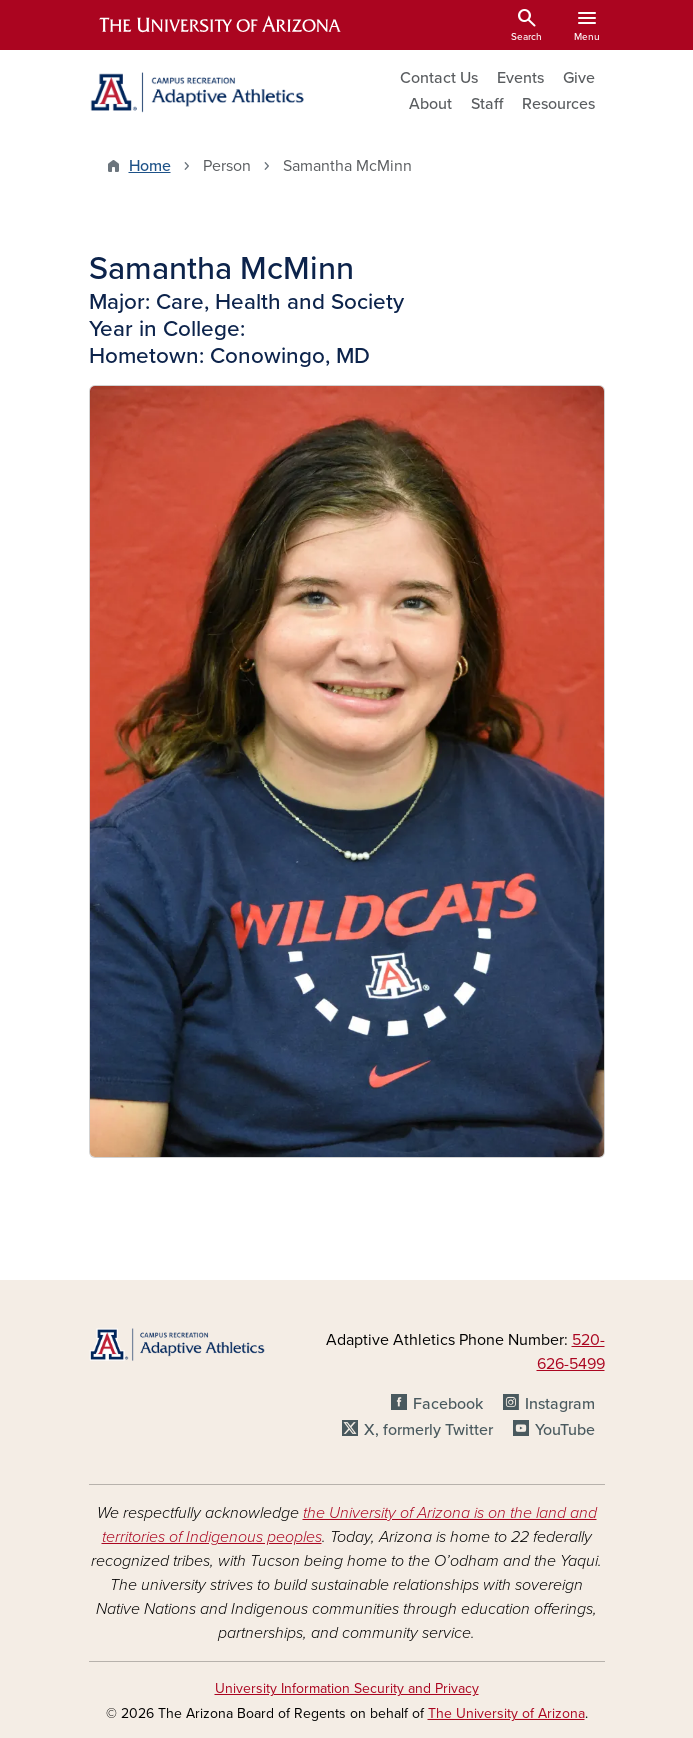 Image resolution: width=693 pixels, height=1738 pixels. What do you see at coordinates (487, 104) in the screenshot?
I see `Staff` at bounding box center [487, 104].